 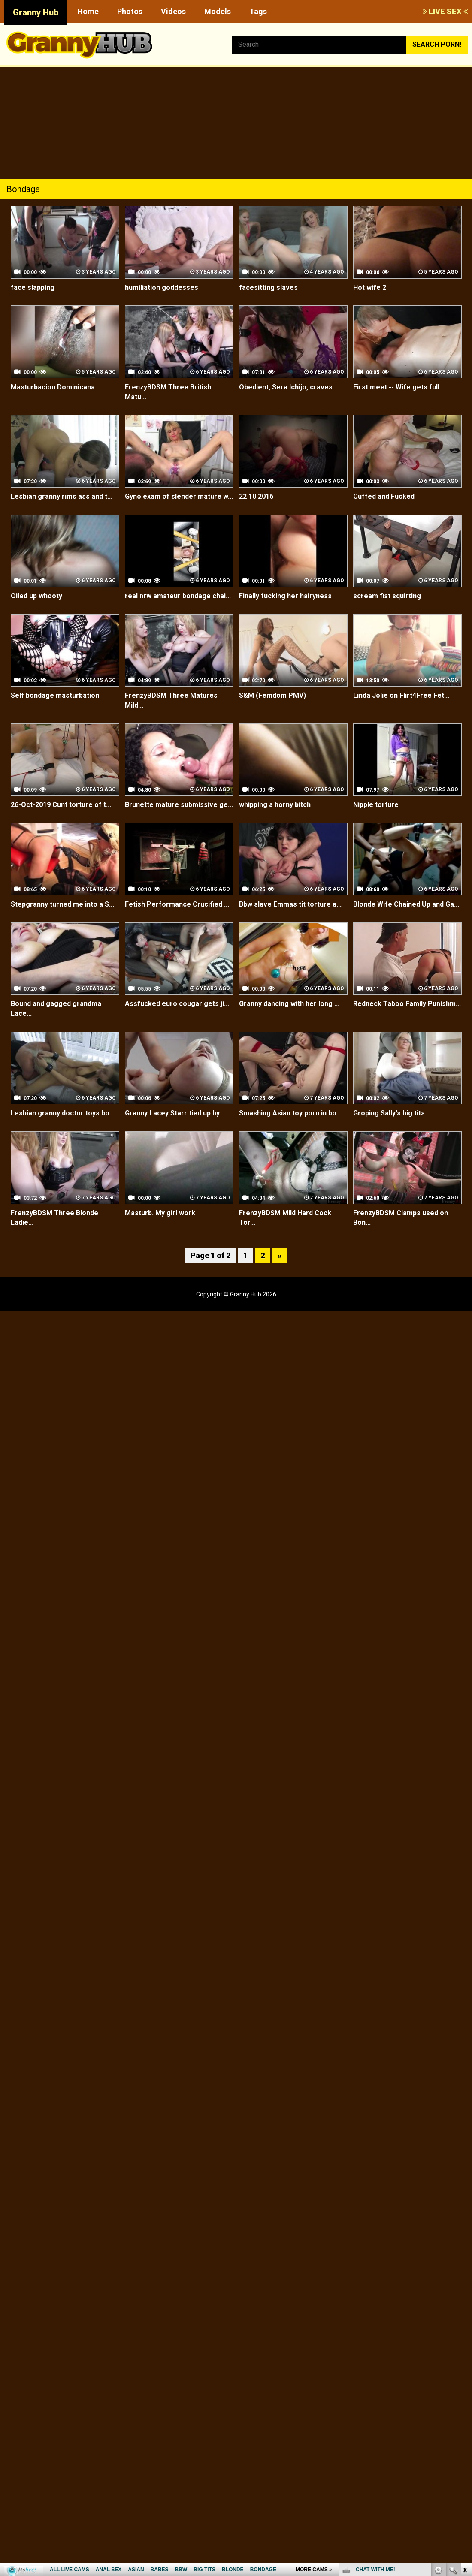 I want to click on Self bondage masturbation, so click(x=55, y=695).